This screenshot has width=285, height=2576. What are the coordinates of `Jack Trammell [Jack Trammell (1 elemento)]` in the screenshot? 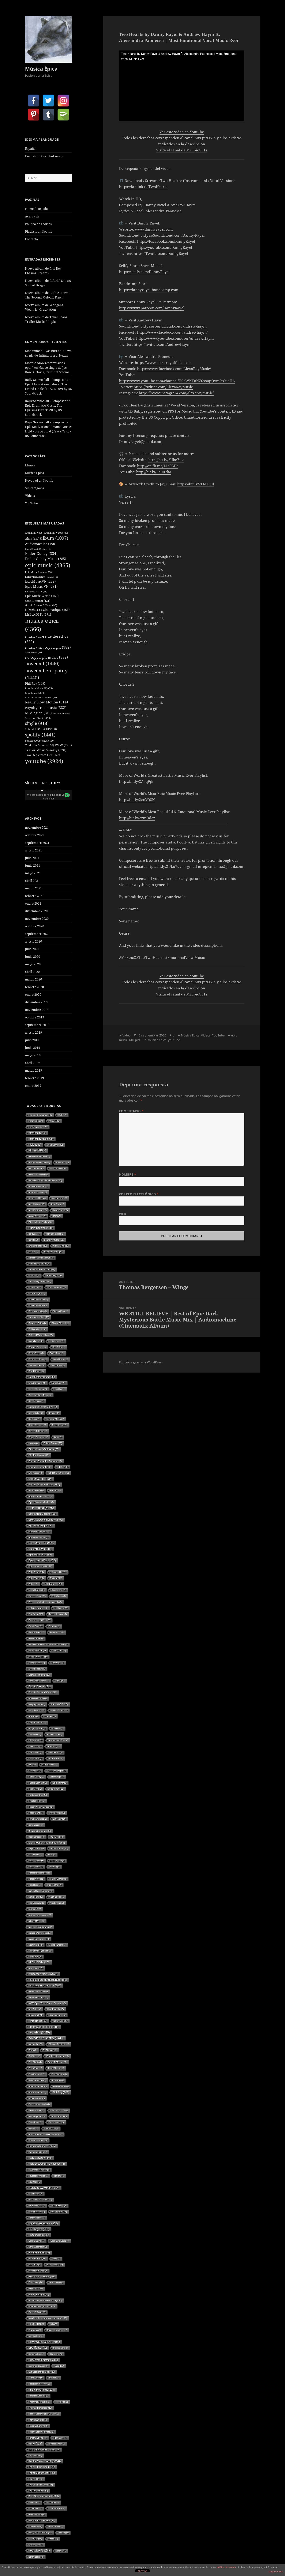 It's located at (49, 1765).